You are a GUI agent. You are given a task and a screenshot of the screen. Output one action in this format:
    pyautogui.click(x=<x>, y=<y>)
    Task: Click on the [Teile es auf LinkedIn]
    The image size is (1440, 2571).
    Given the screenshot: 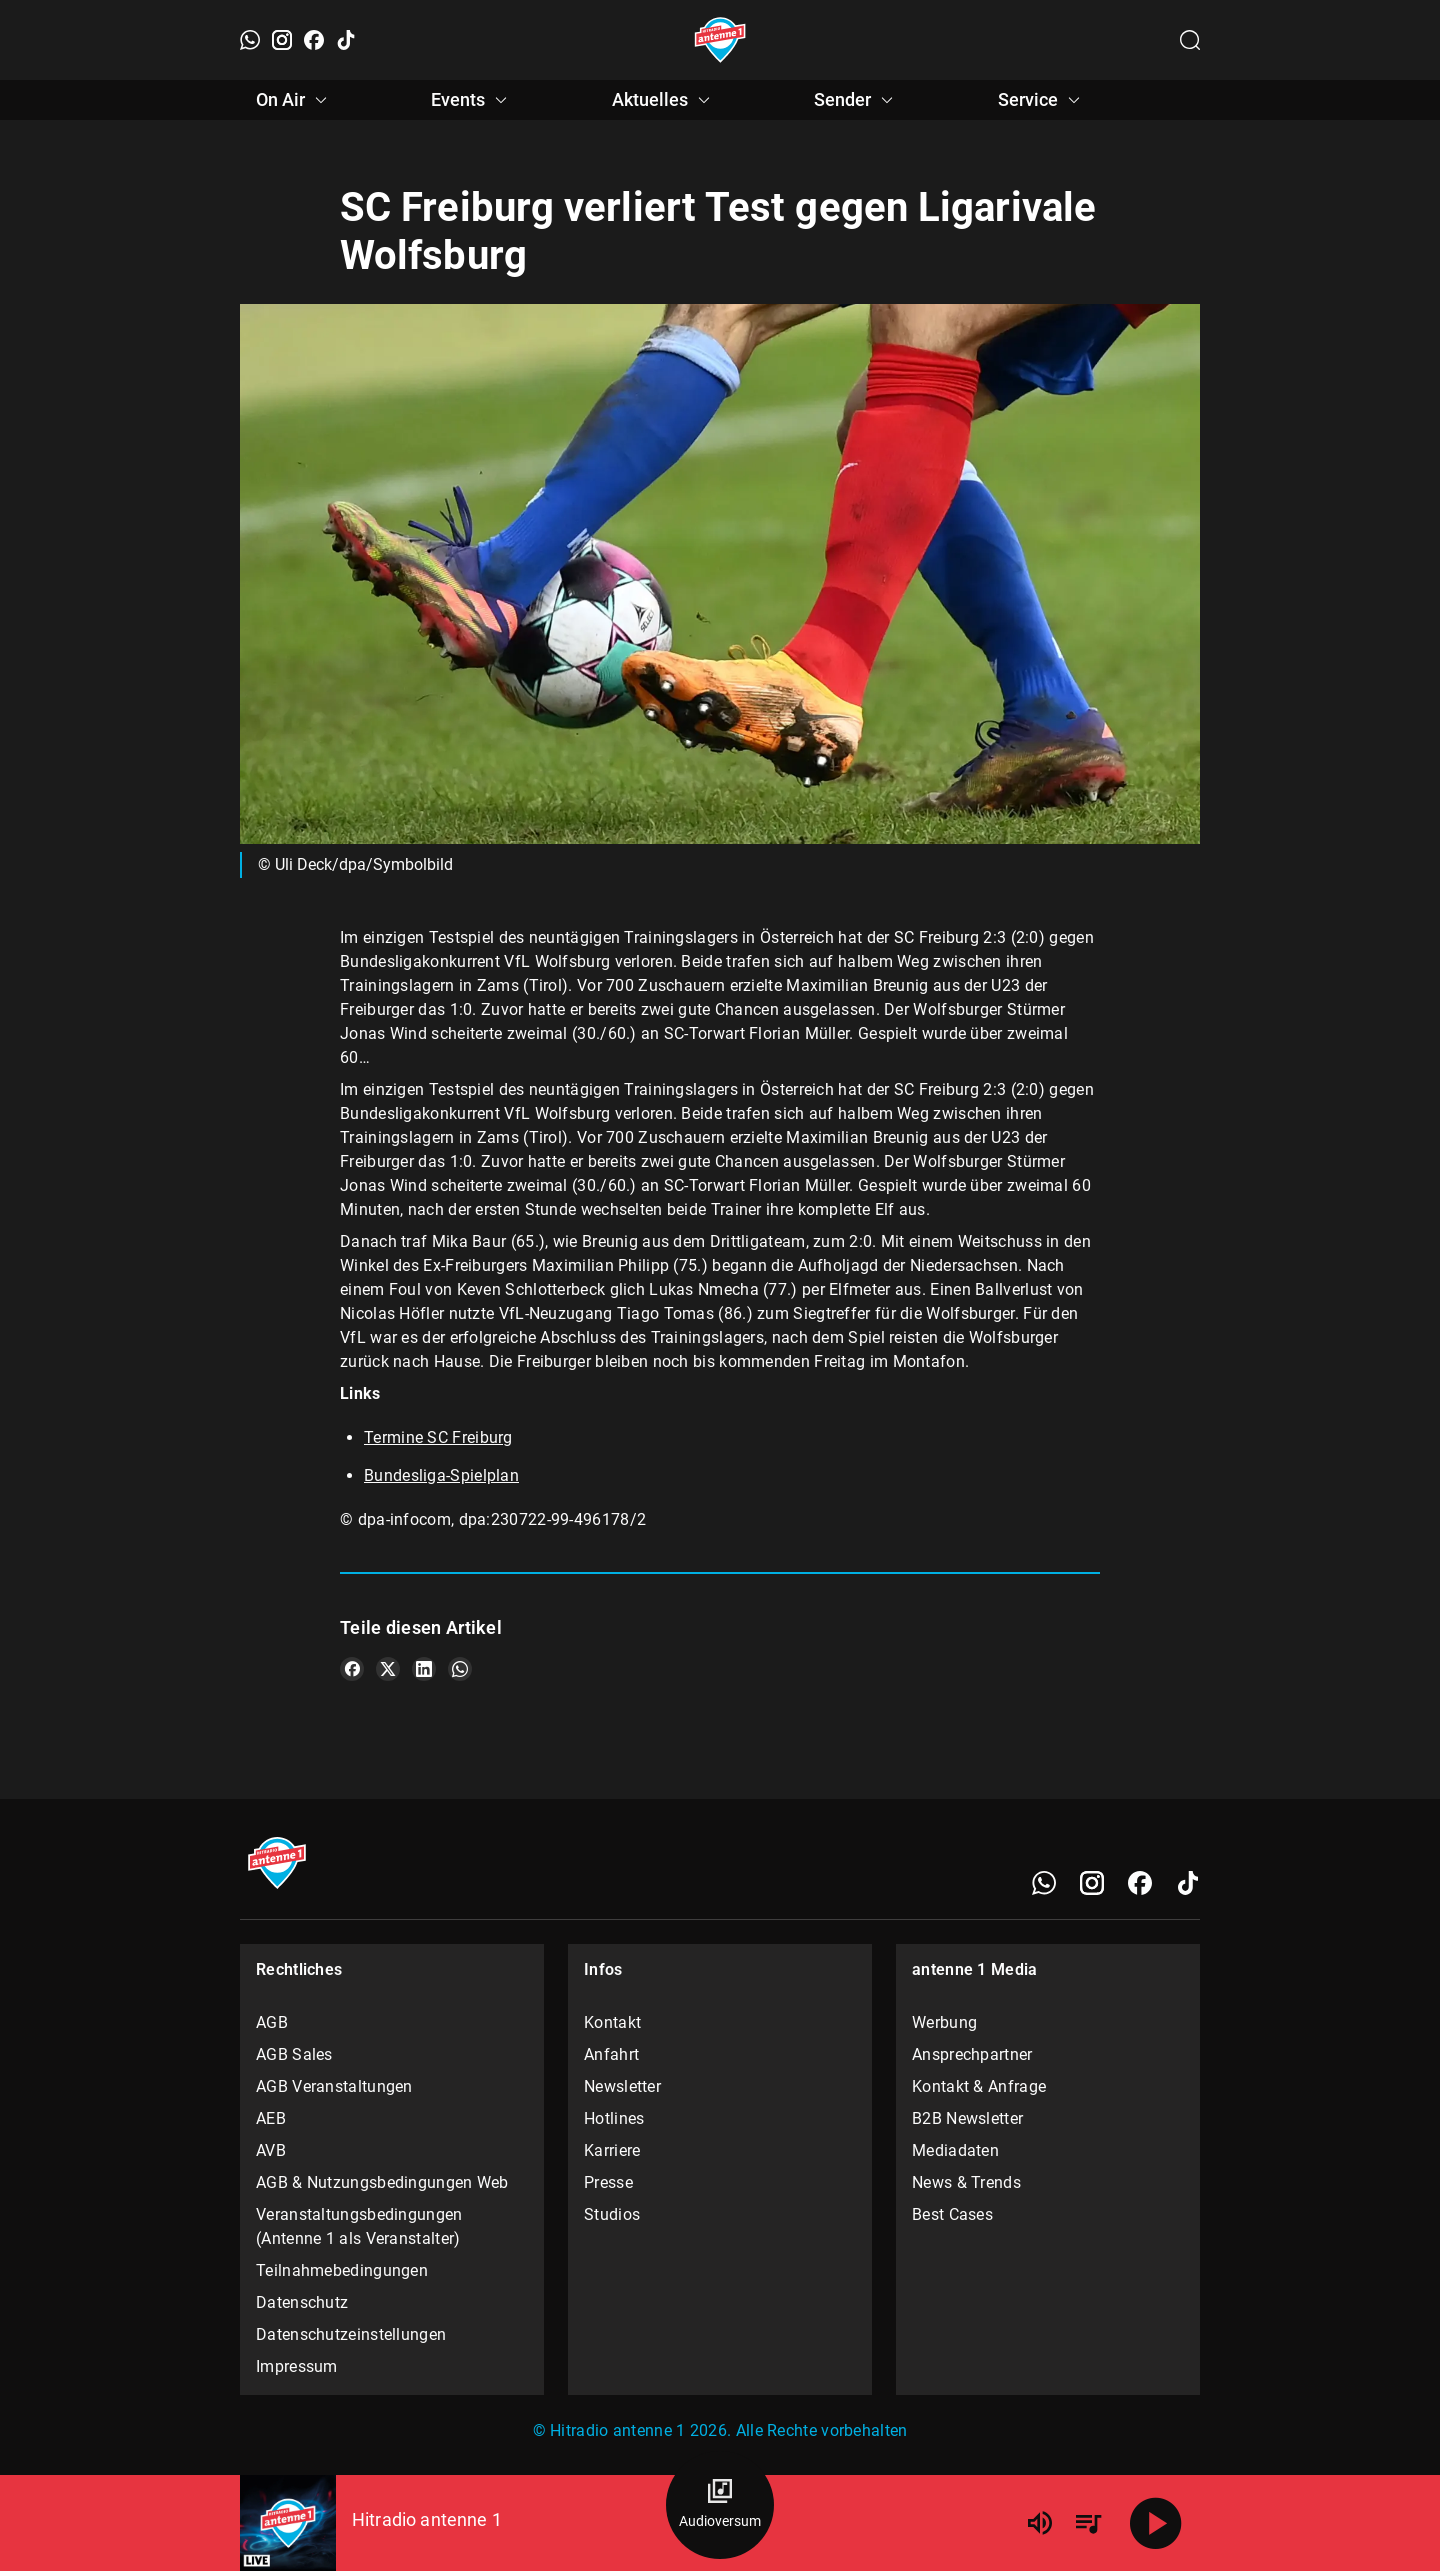 What is the action you would take?
    pyautogui.click(x=424, y=1669)
    